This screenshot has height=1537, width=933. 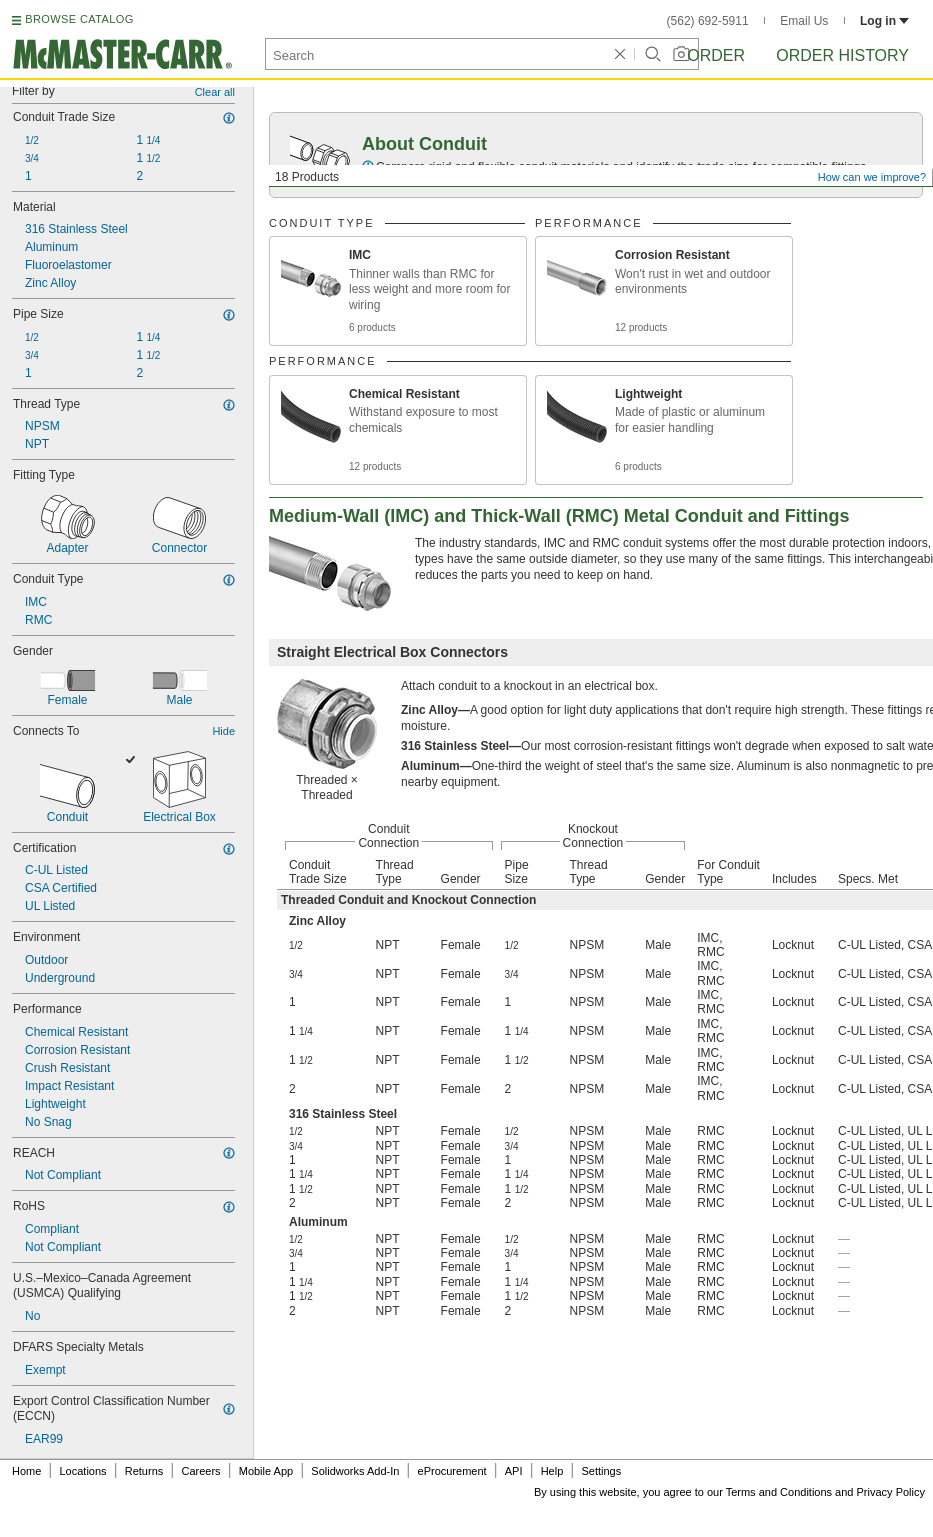 I want to click on Solidworks Add-In, so click(x=355, y=1471).